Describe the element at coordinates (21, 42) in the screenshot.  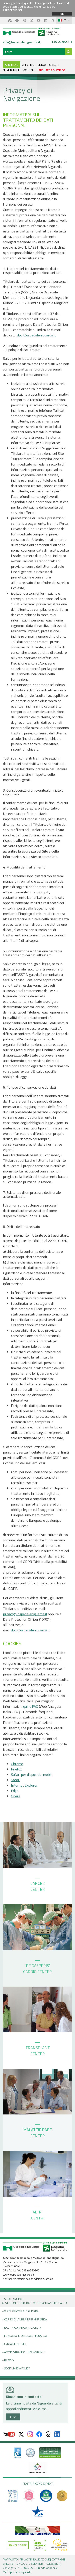
I see `info@ospedaleniguarda.it` at that location.